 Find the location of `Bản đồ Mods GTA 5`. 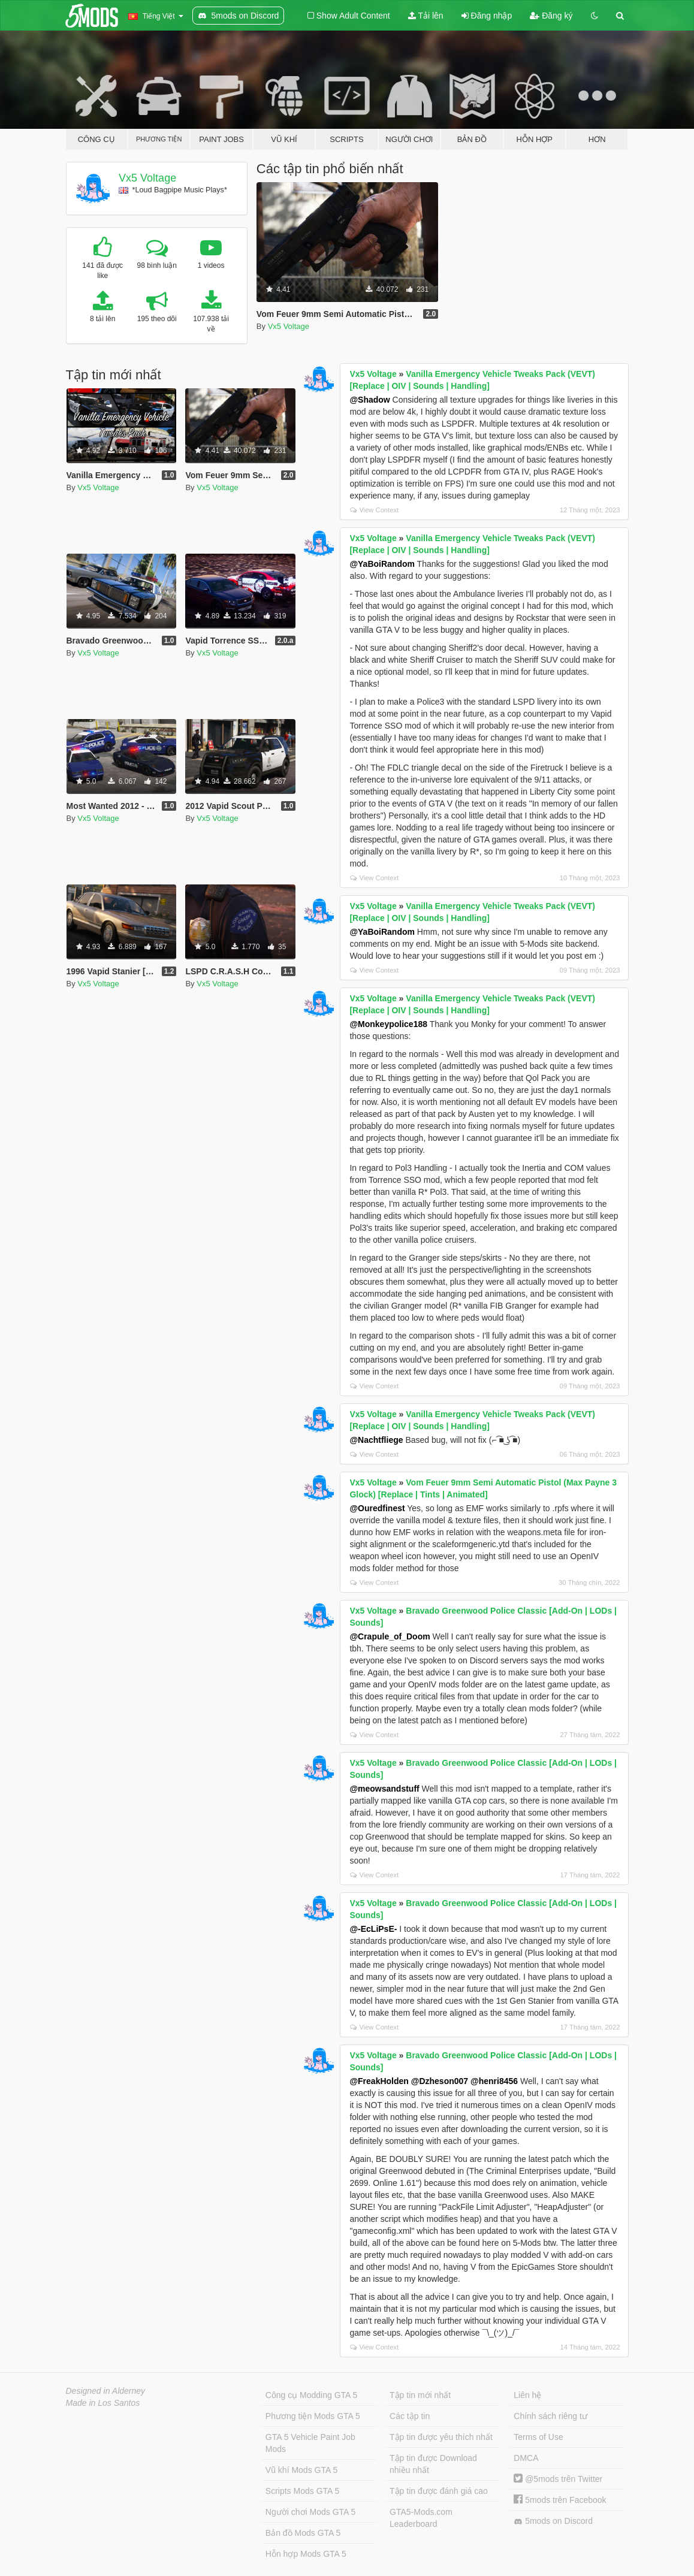

Bản đồ Mods GTA 5 is located at coordinates (302, 2533).